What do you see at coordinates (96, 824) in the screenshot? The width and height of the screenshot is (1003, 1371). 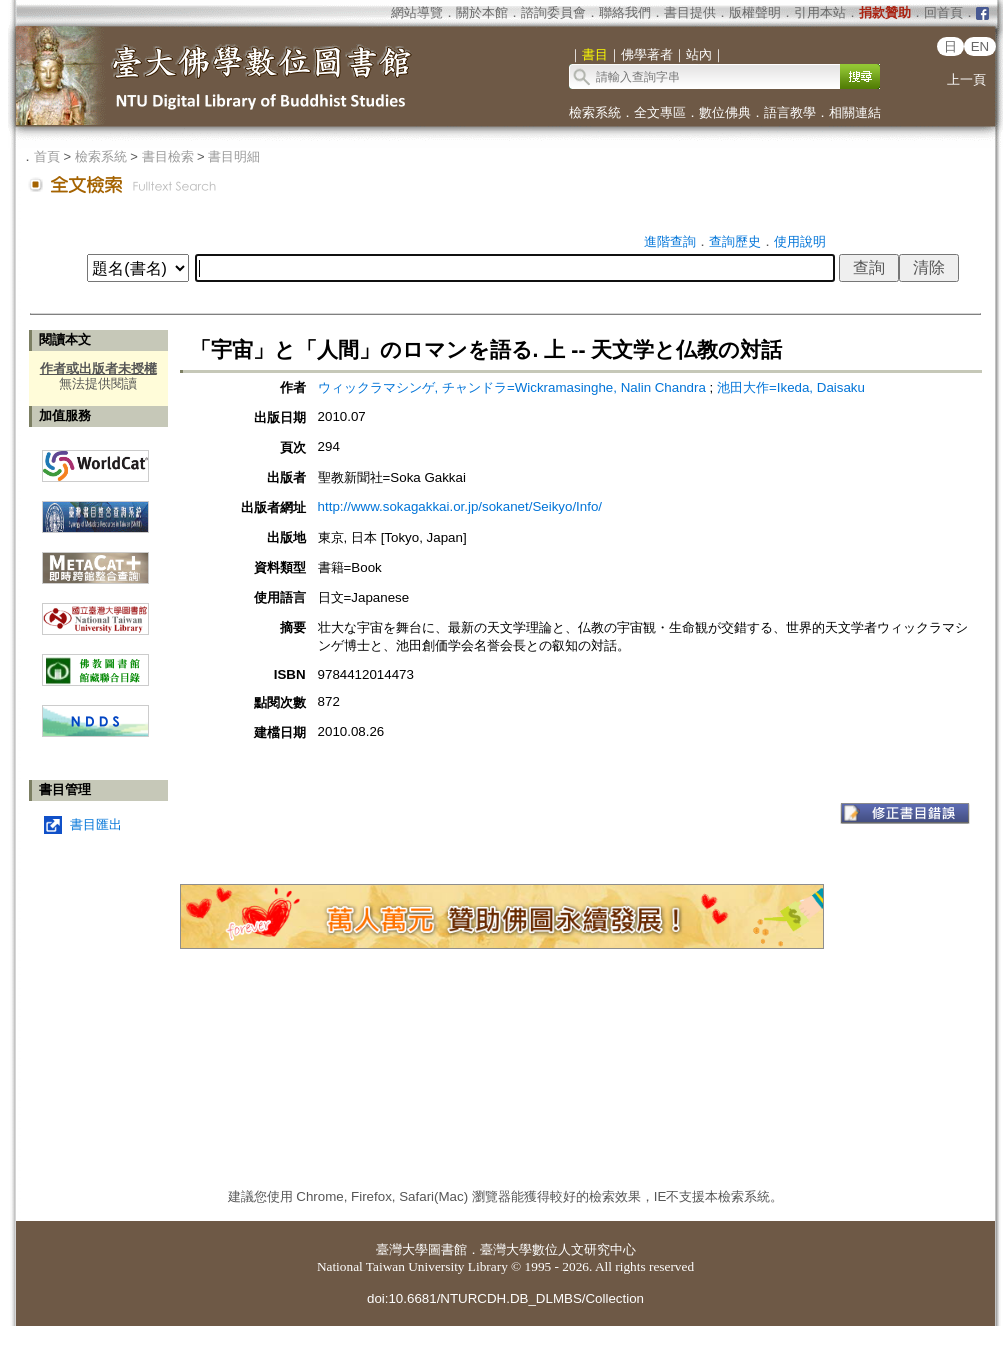 I see `書目匯出` at bounding box center [96, 824].